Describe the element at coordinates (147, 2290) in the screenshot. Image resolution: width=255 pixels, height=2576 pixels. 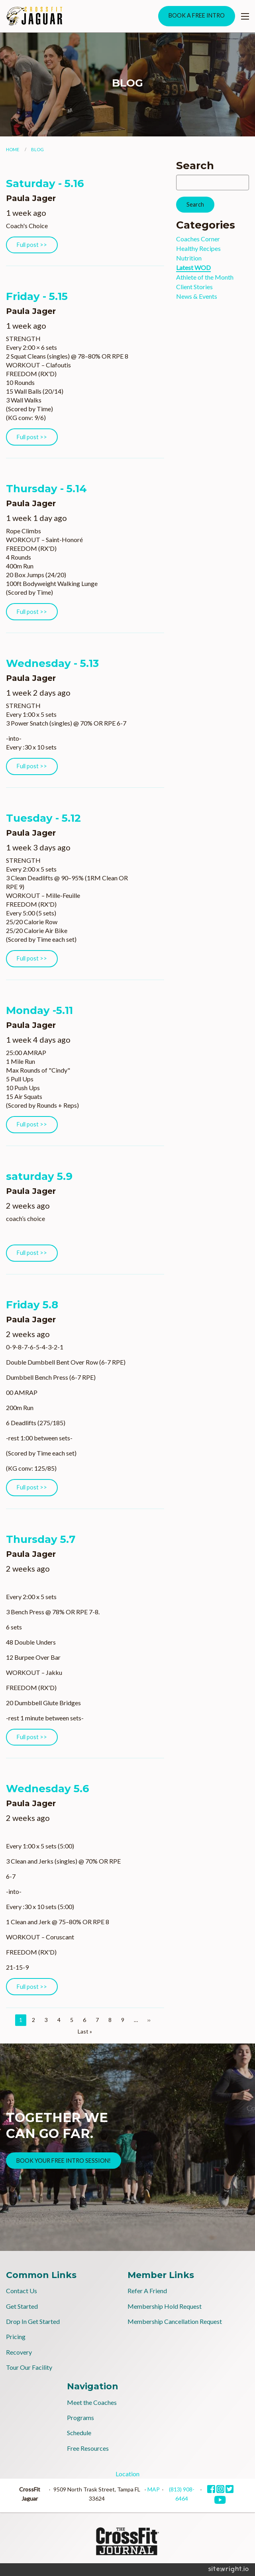
I see `Refer A Friend` at that location.